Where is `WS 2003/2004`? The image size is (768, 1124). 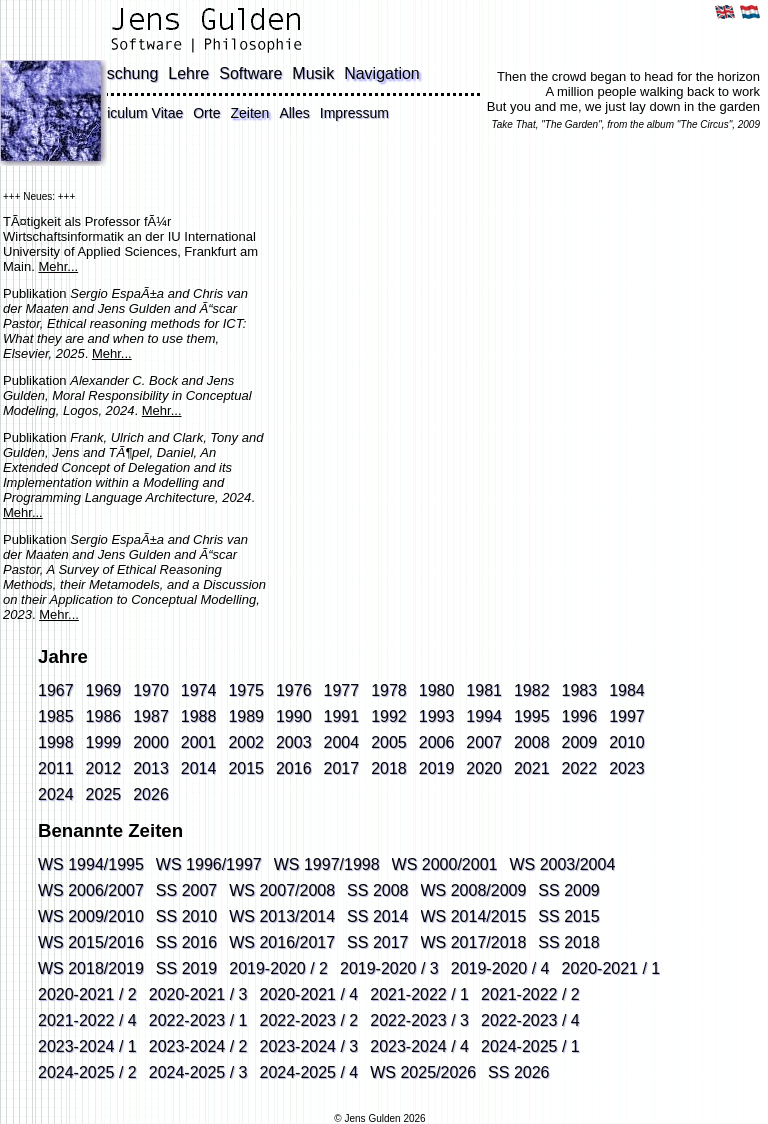 WS 2003/2004 is located at coordinates (562, 864).